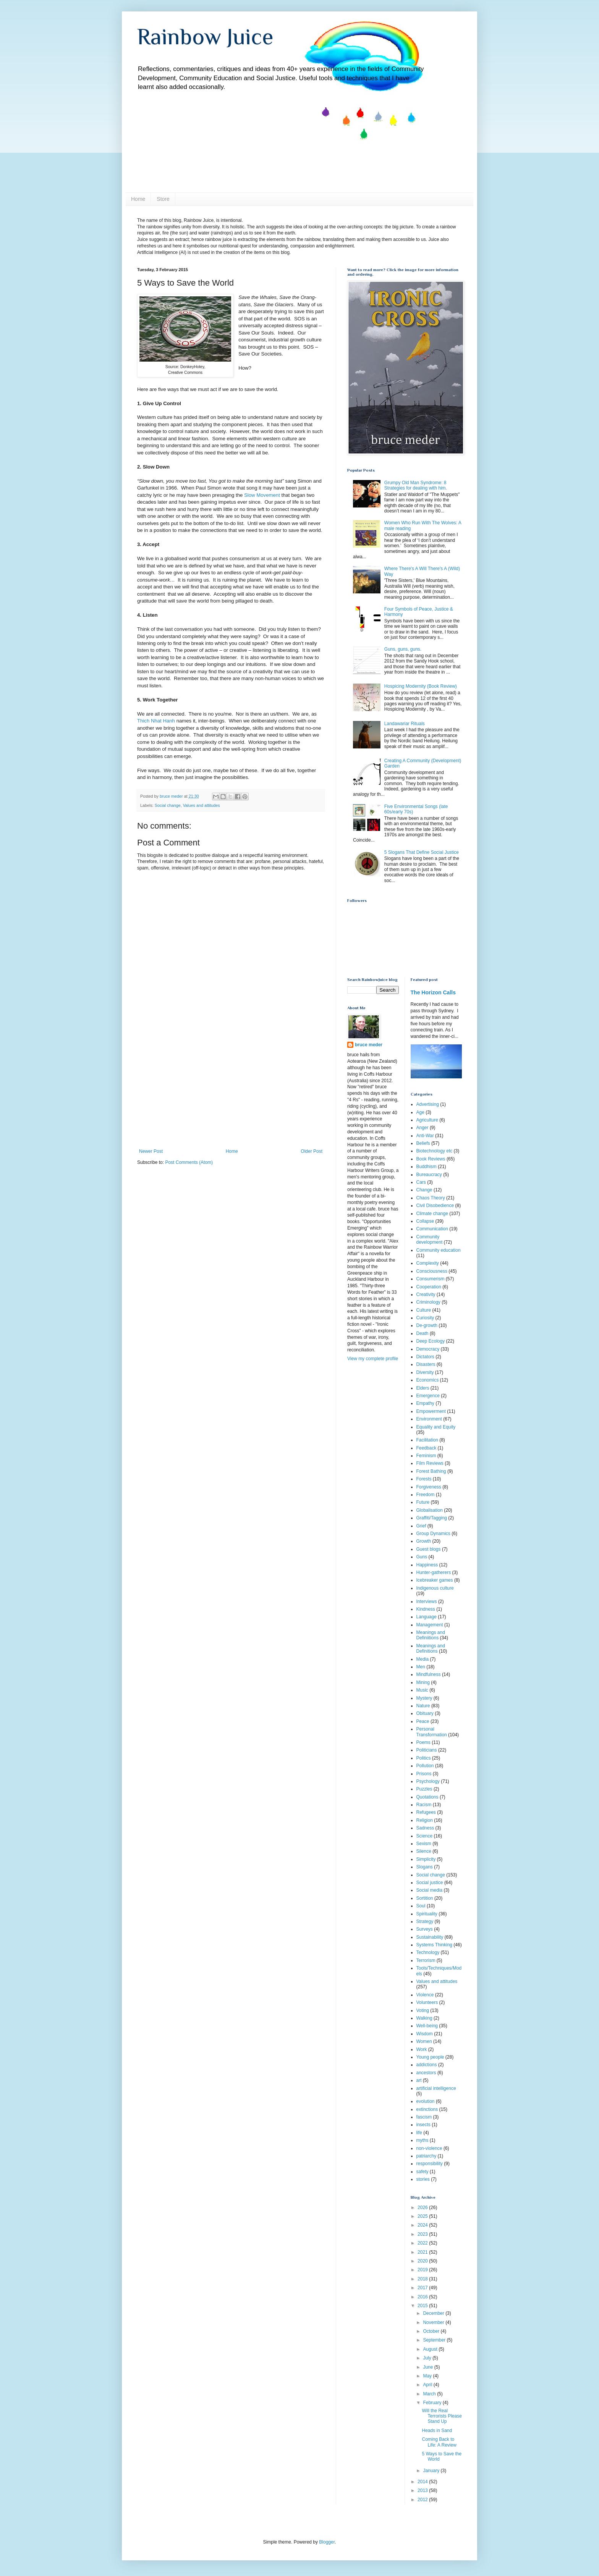  Describe the element at coordinates (423, 2279) in the screenshot. I see `2018` at that location.